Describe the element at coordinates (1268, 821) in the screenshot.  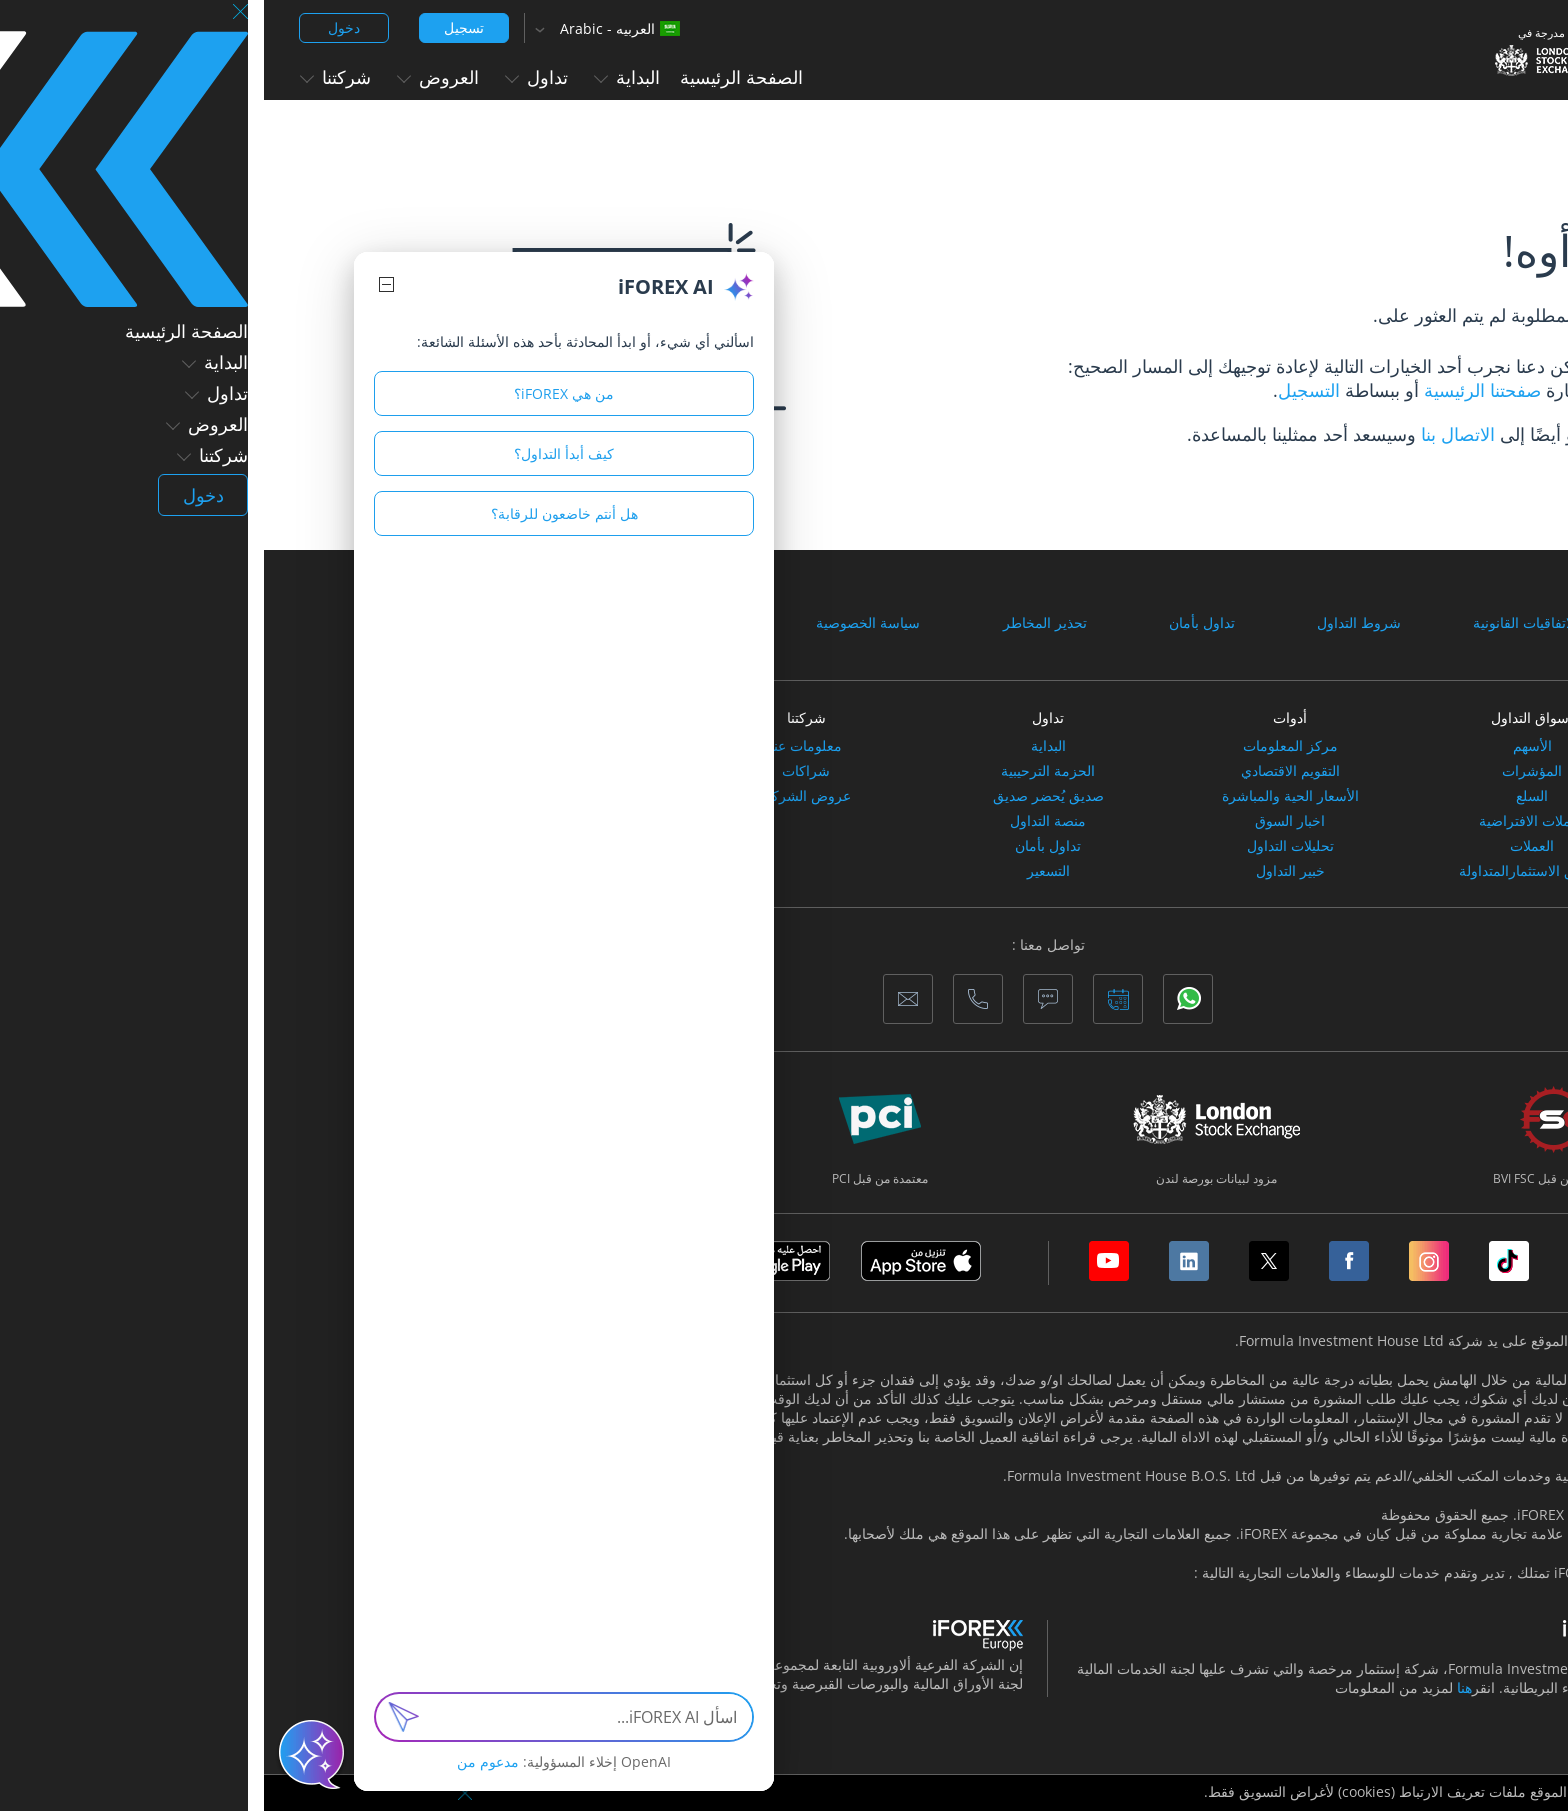
I see `العملات الافتراضية` at that location.